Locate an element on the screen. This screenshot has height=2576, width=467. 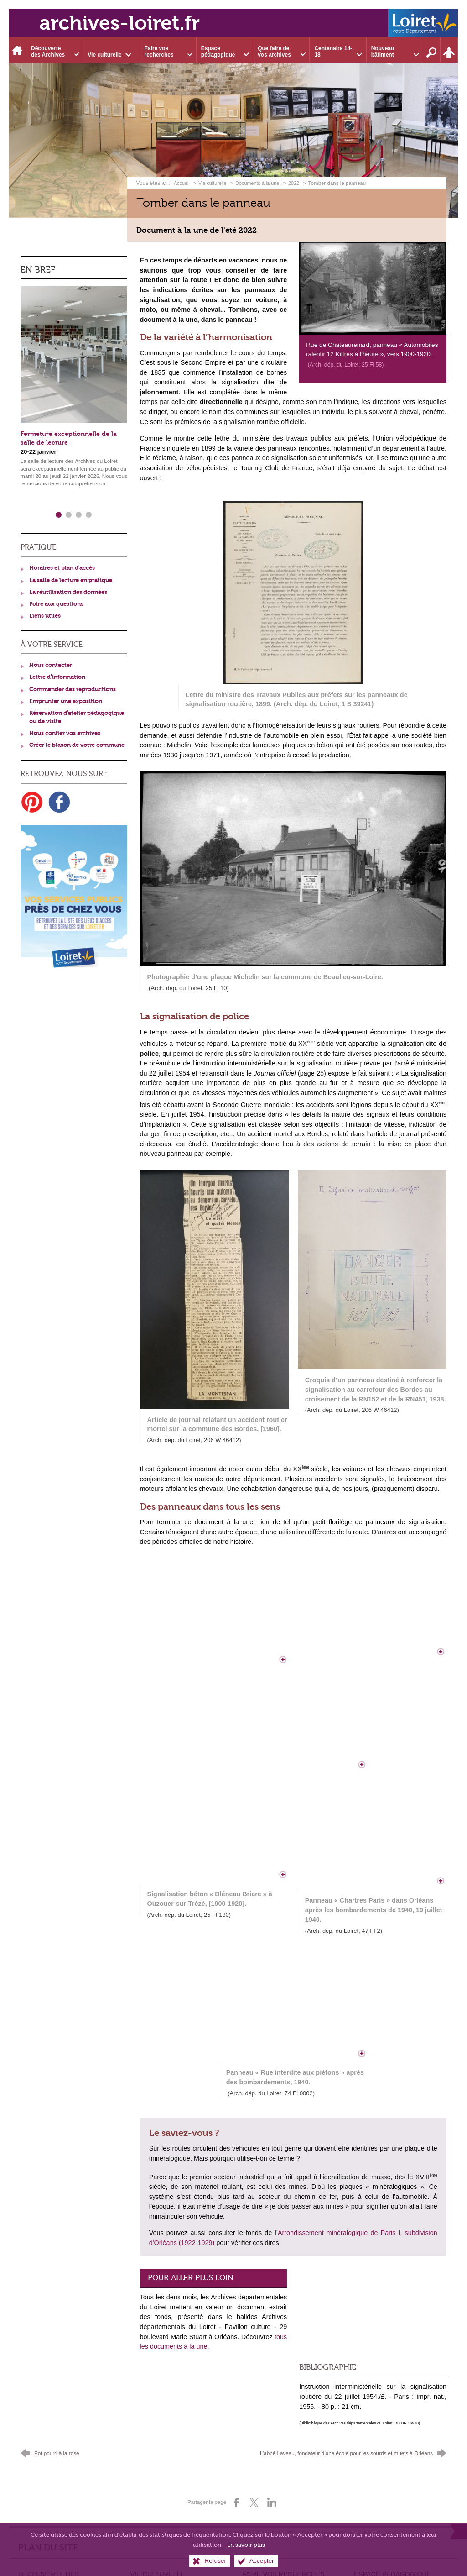
[Partager sur X (nouvelle fenêtre)] is located at coordinates (254, 2502).